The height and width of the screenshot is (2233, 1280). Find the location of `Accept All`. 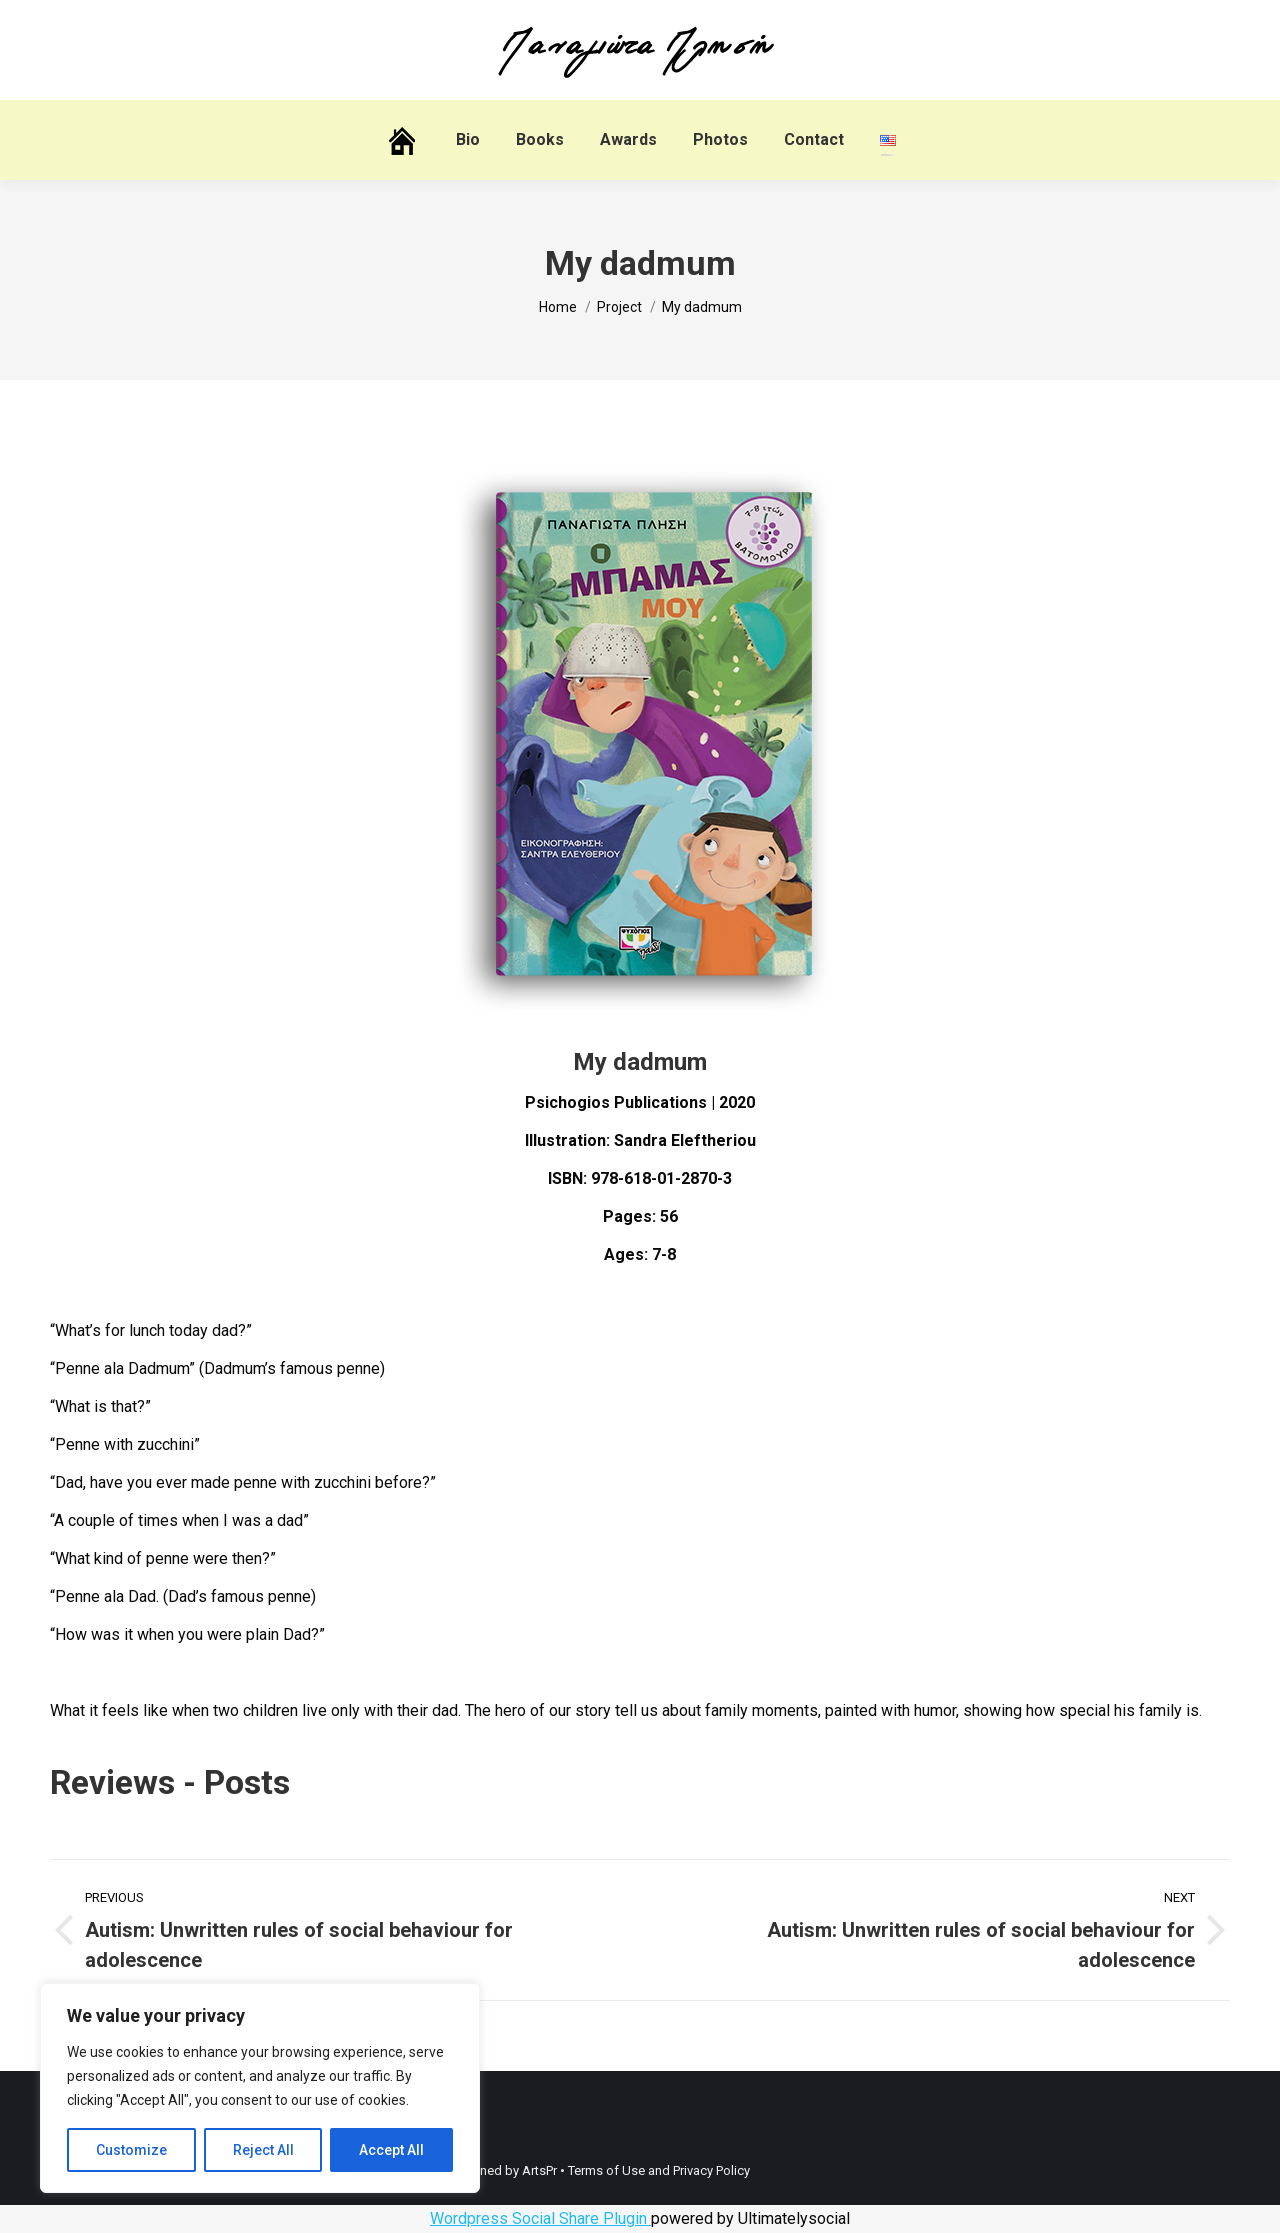

Accept All is located at coordinates (391, 2150).